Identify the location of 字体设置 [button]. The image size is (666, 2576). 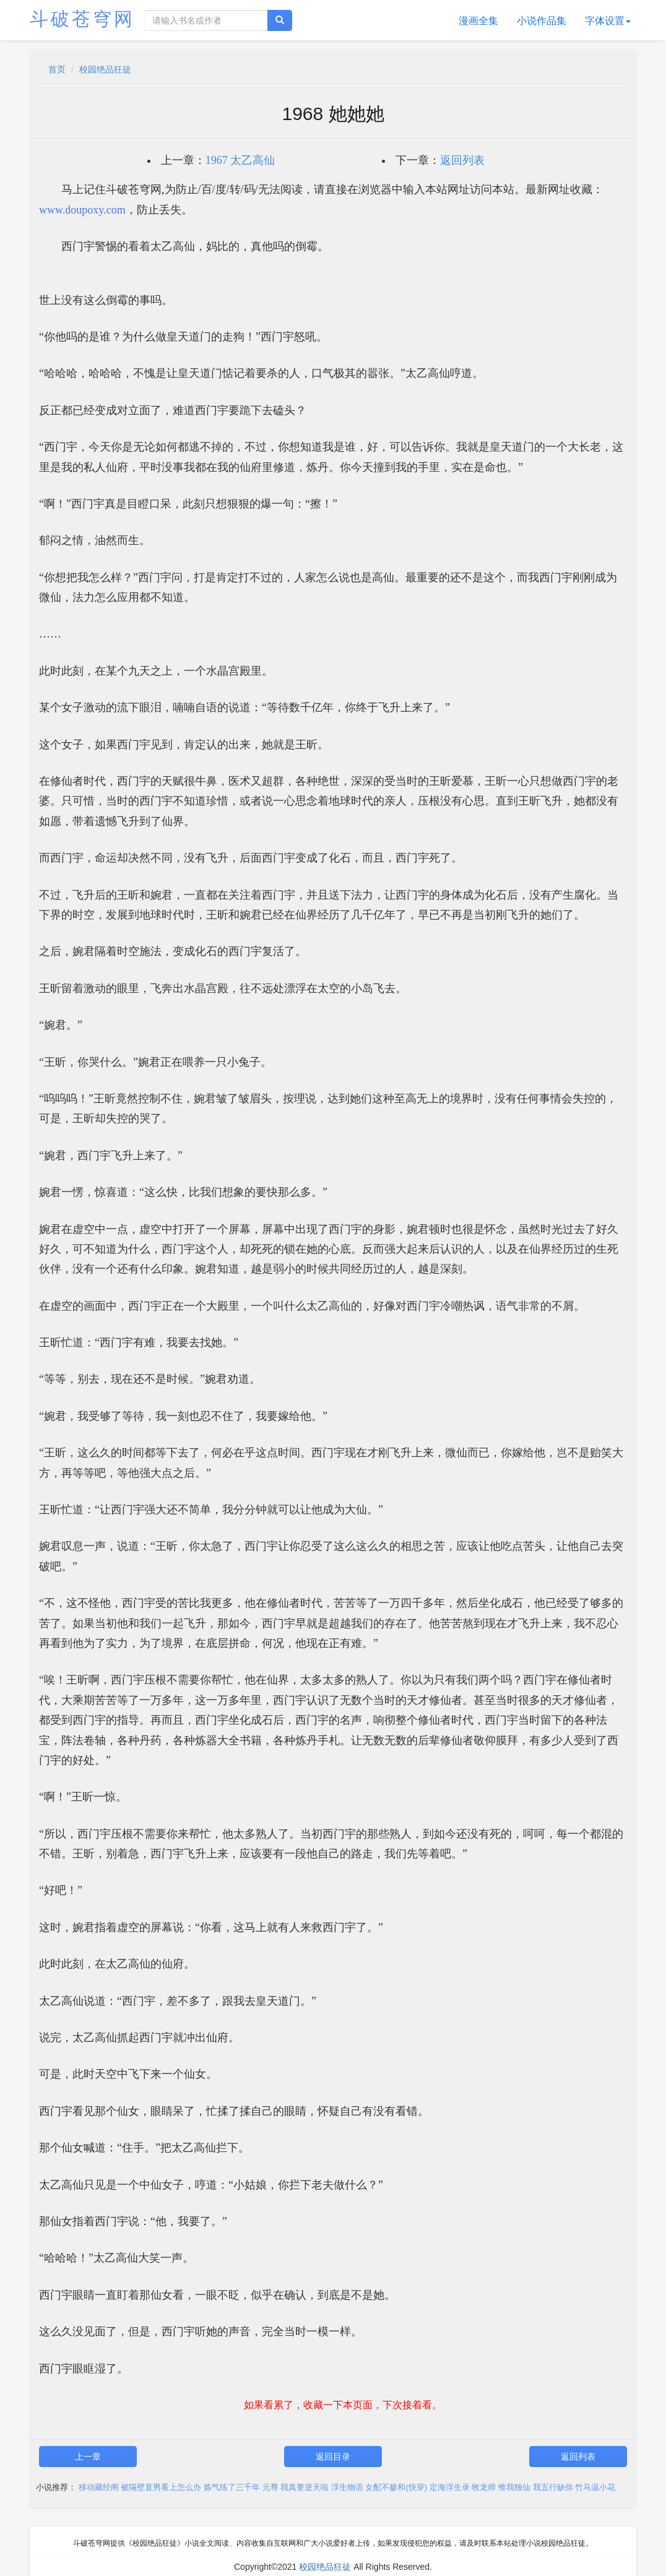
(608, 20).